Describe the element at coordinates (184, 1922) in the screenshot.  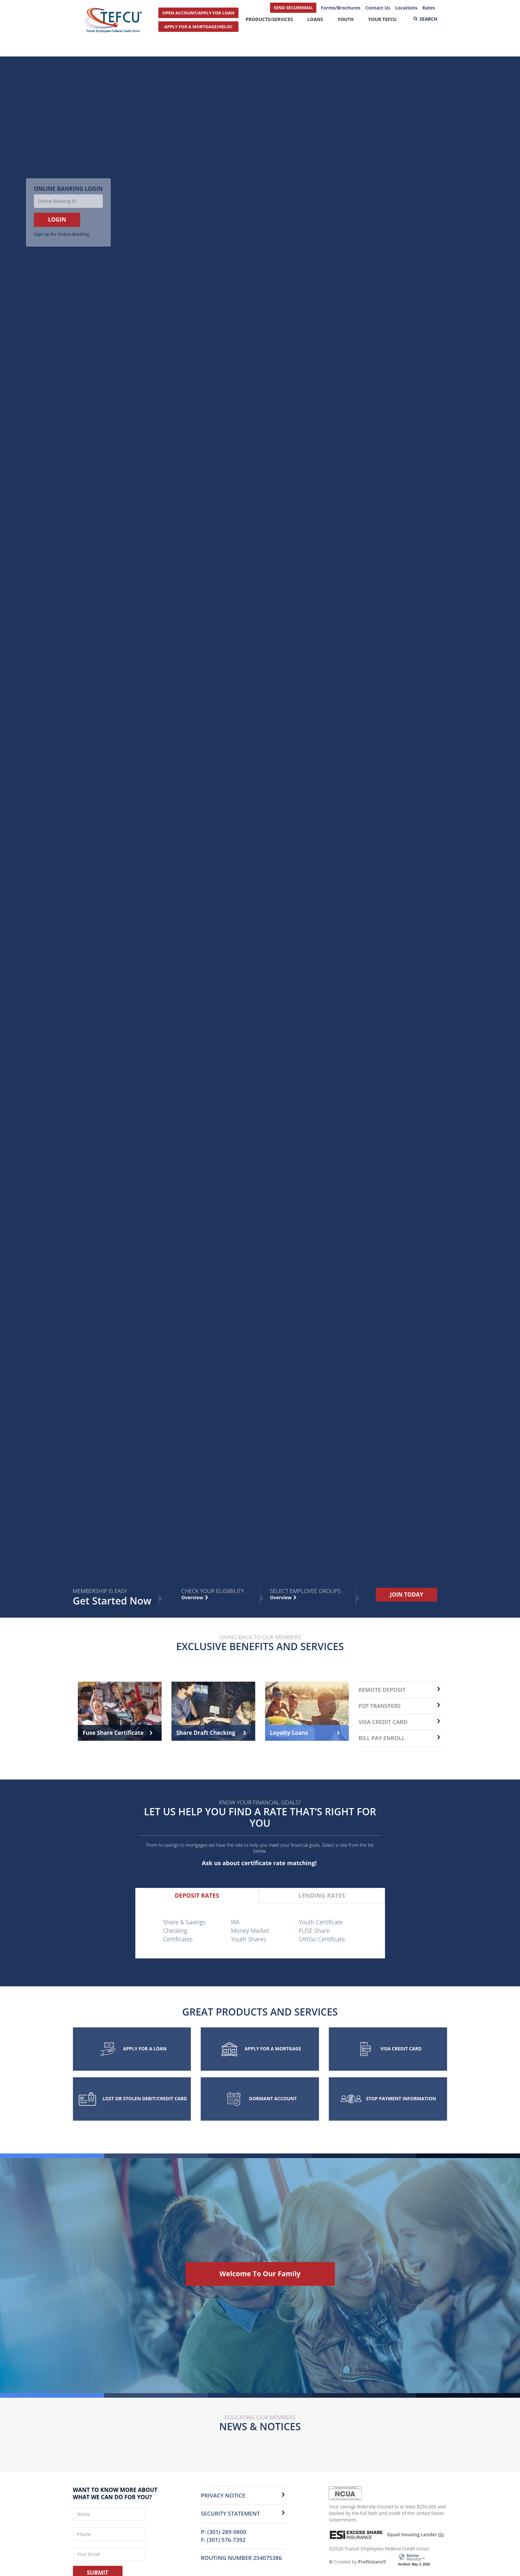
I see `Share & Savings` at that location.